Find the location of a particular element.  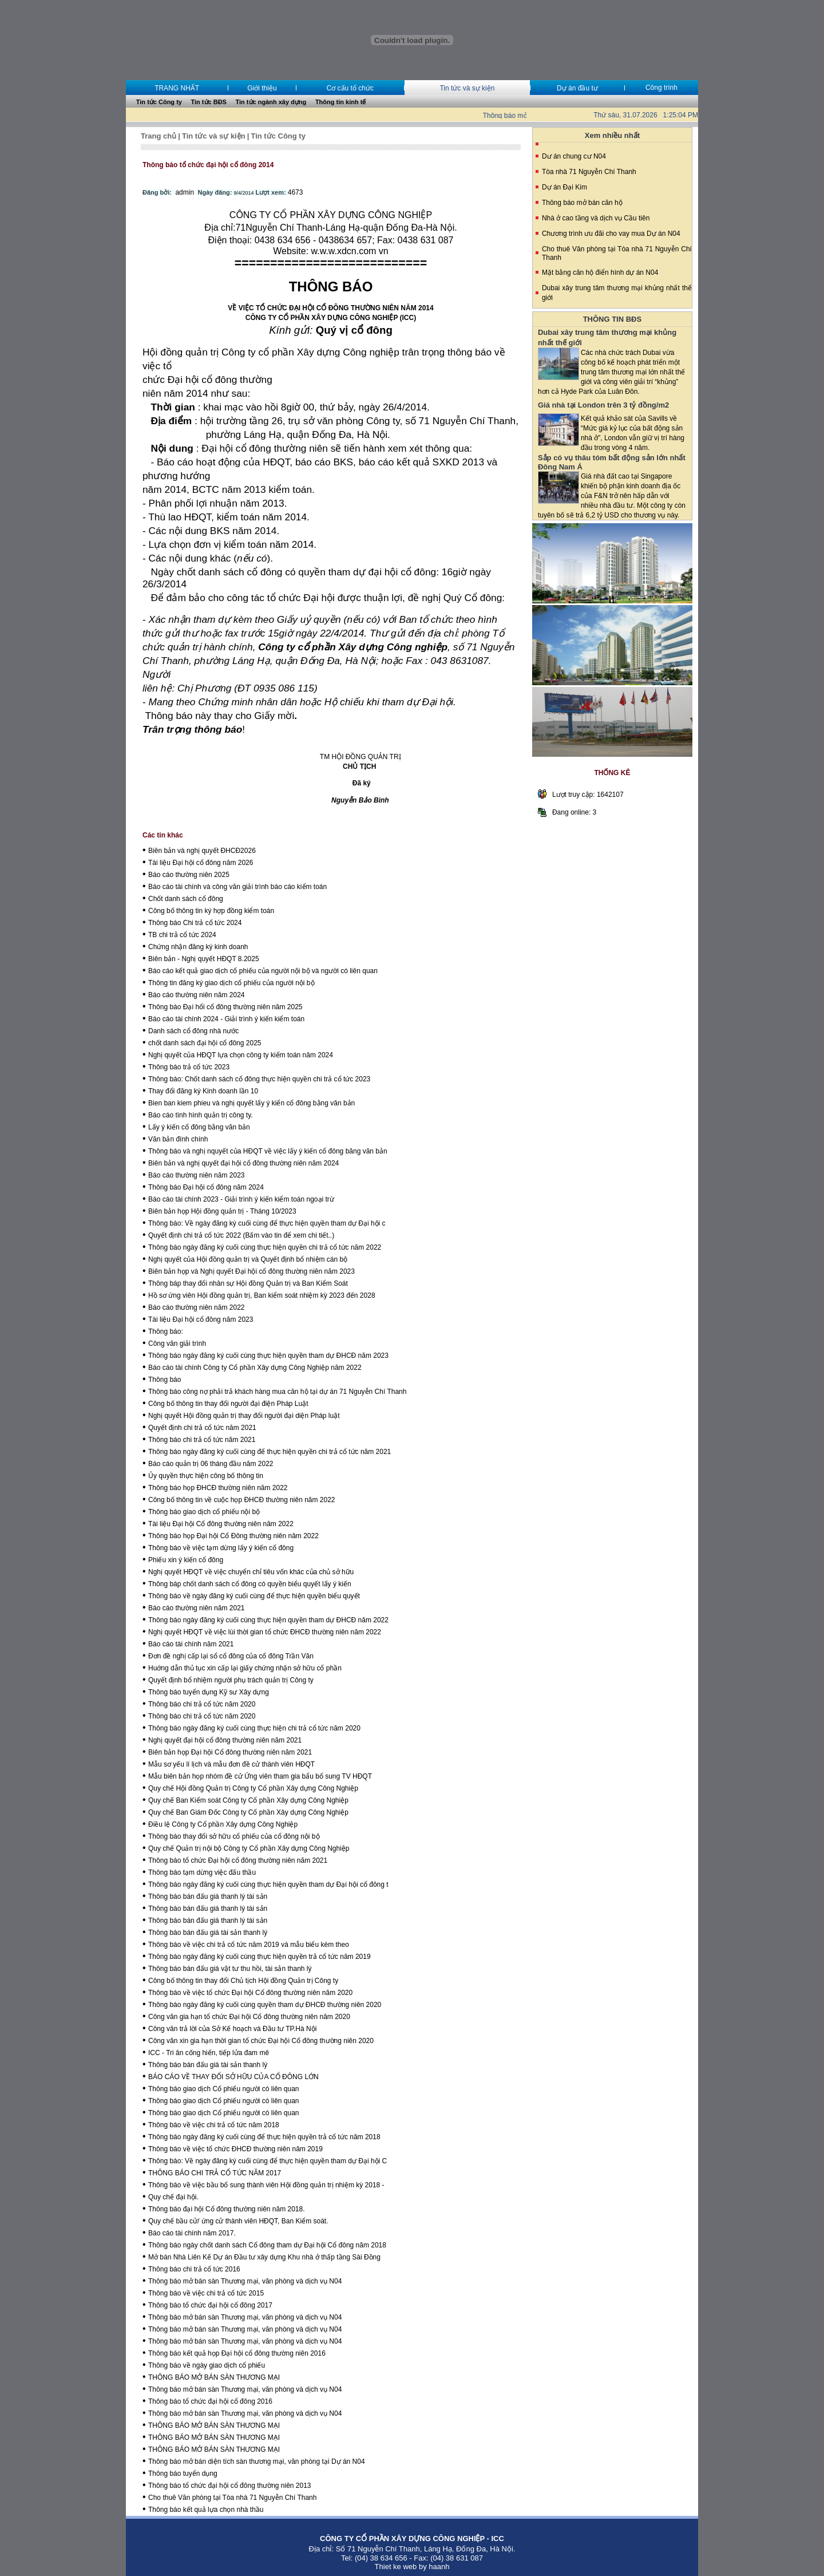

Nghị quyết HĐQT về việc chuyển chỉ tiêu vốn khác của chủ sở hữu is located at coordinates (251, 1572).